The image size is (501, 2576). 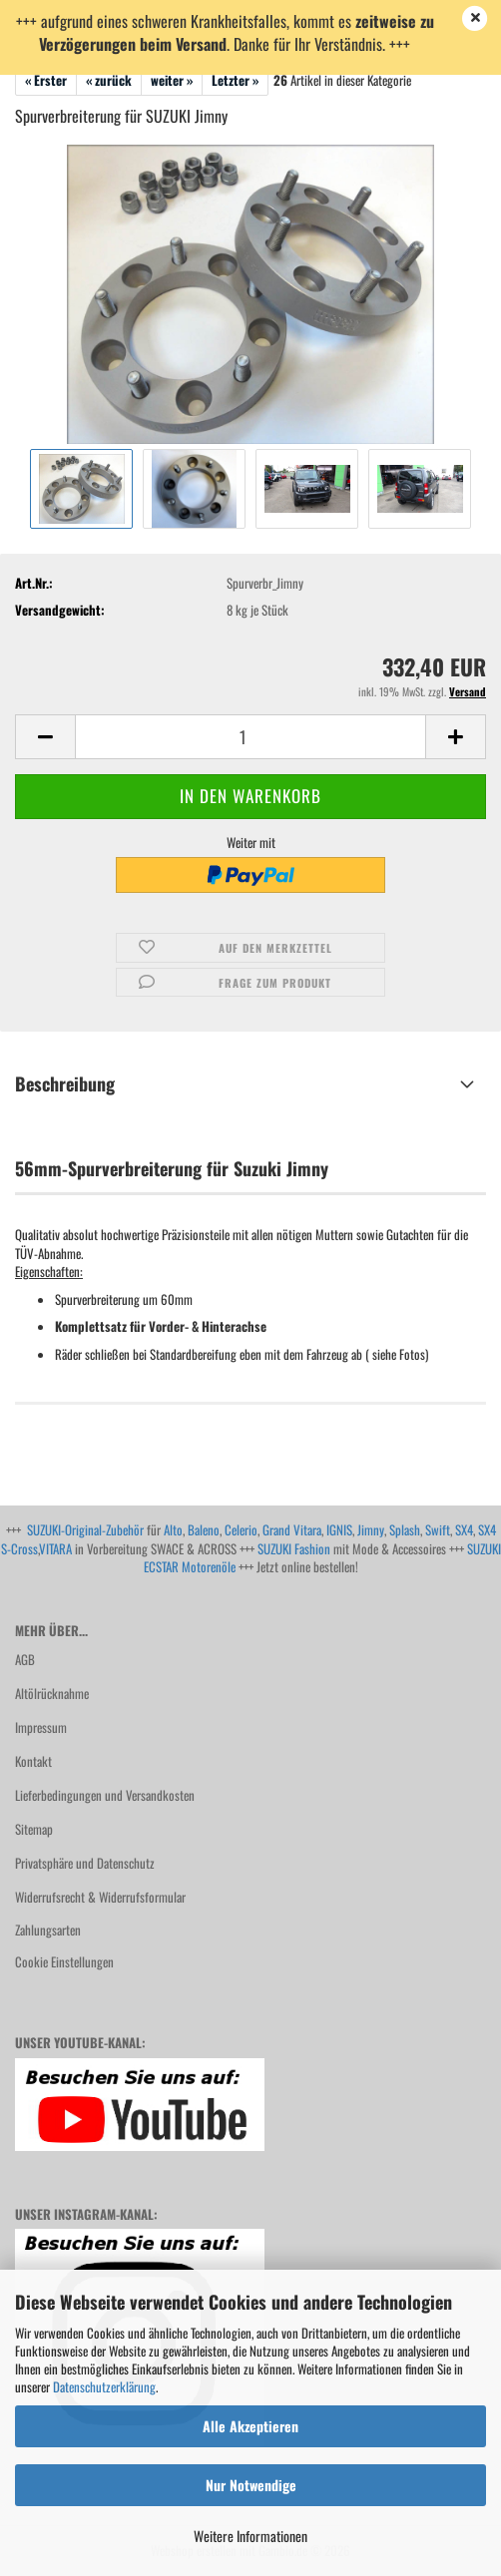 What do you see at coordinates (250, 736) in the screenshot?
I see `[Anzahl]` at bounding box center [250, 736].